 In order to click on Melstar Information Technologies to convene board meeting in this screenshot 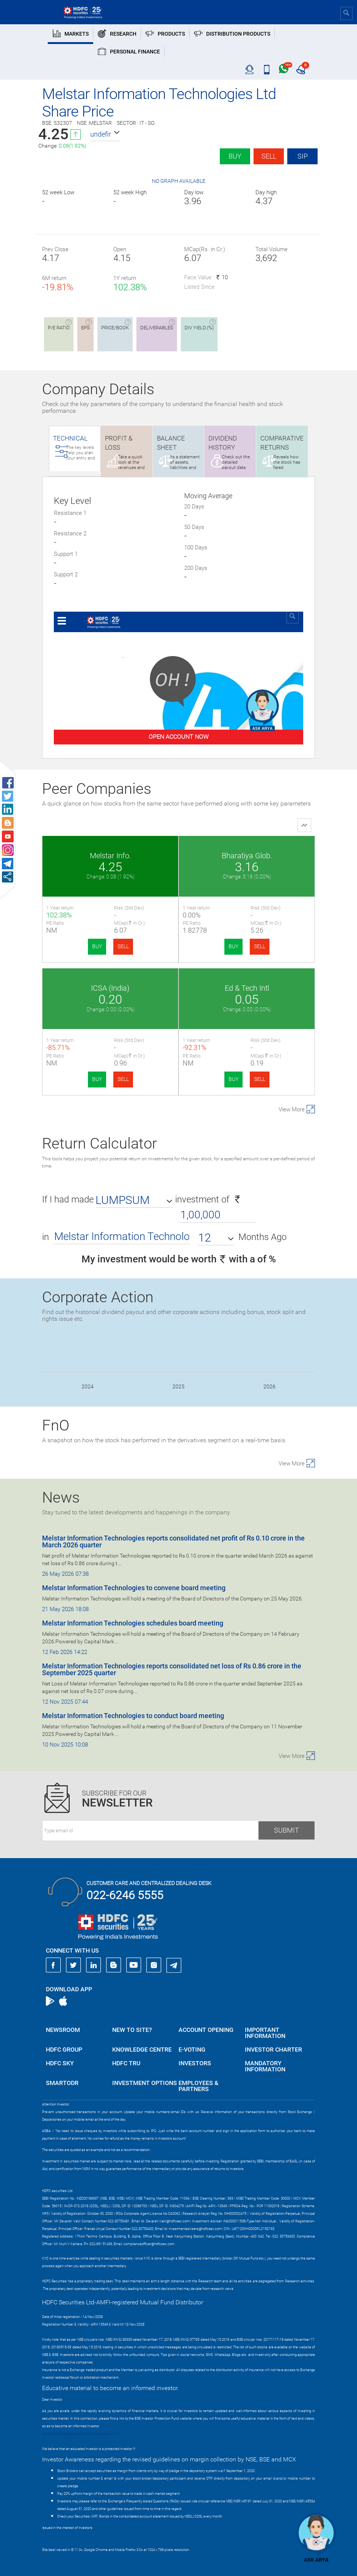, I will do `click(133, 1588)`.